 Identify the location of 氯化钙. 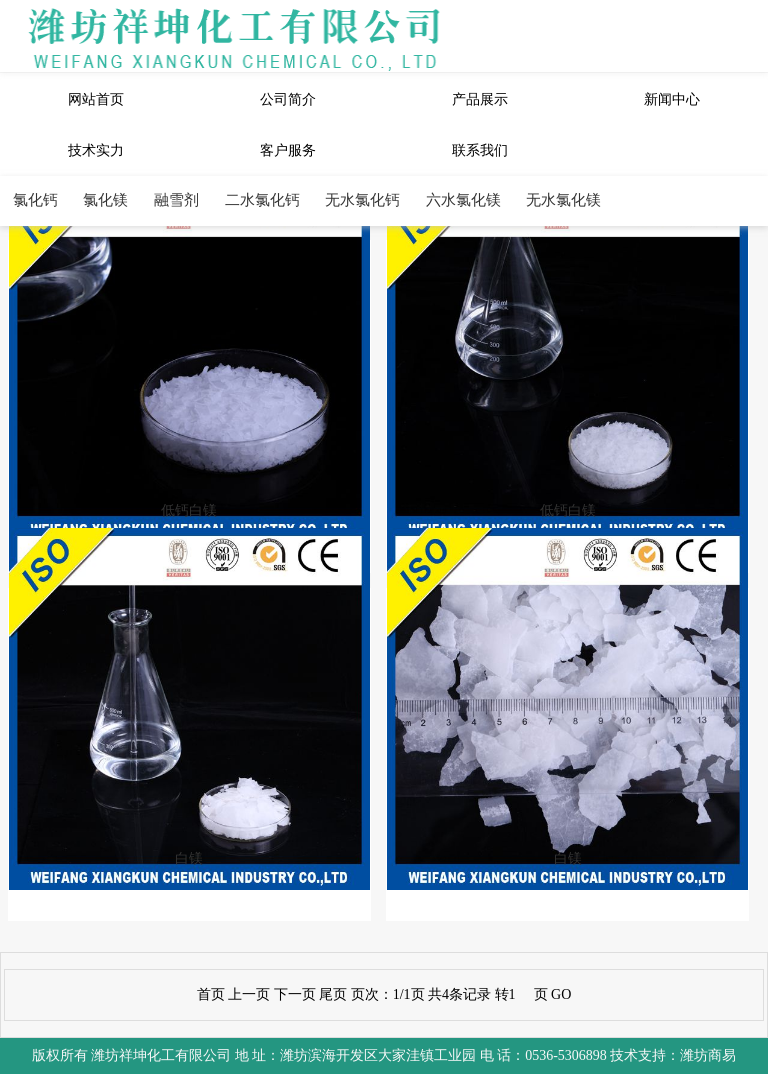
(35, 199).